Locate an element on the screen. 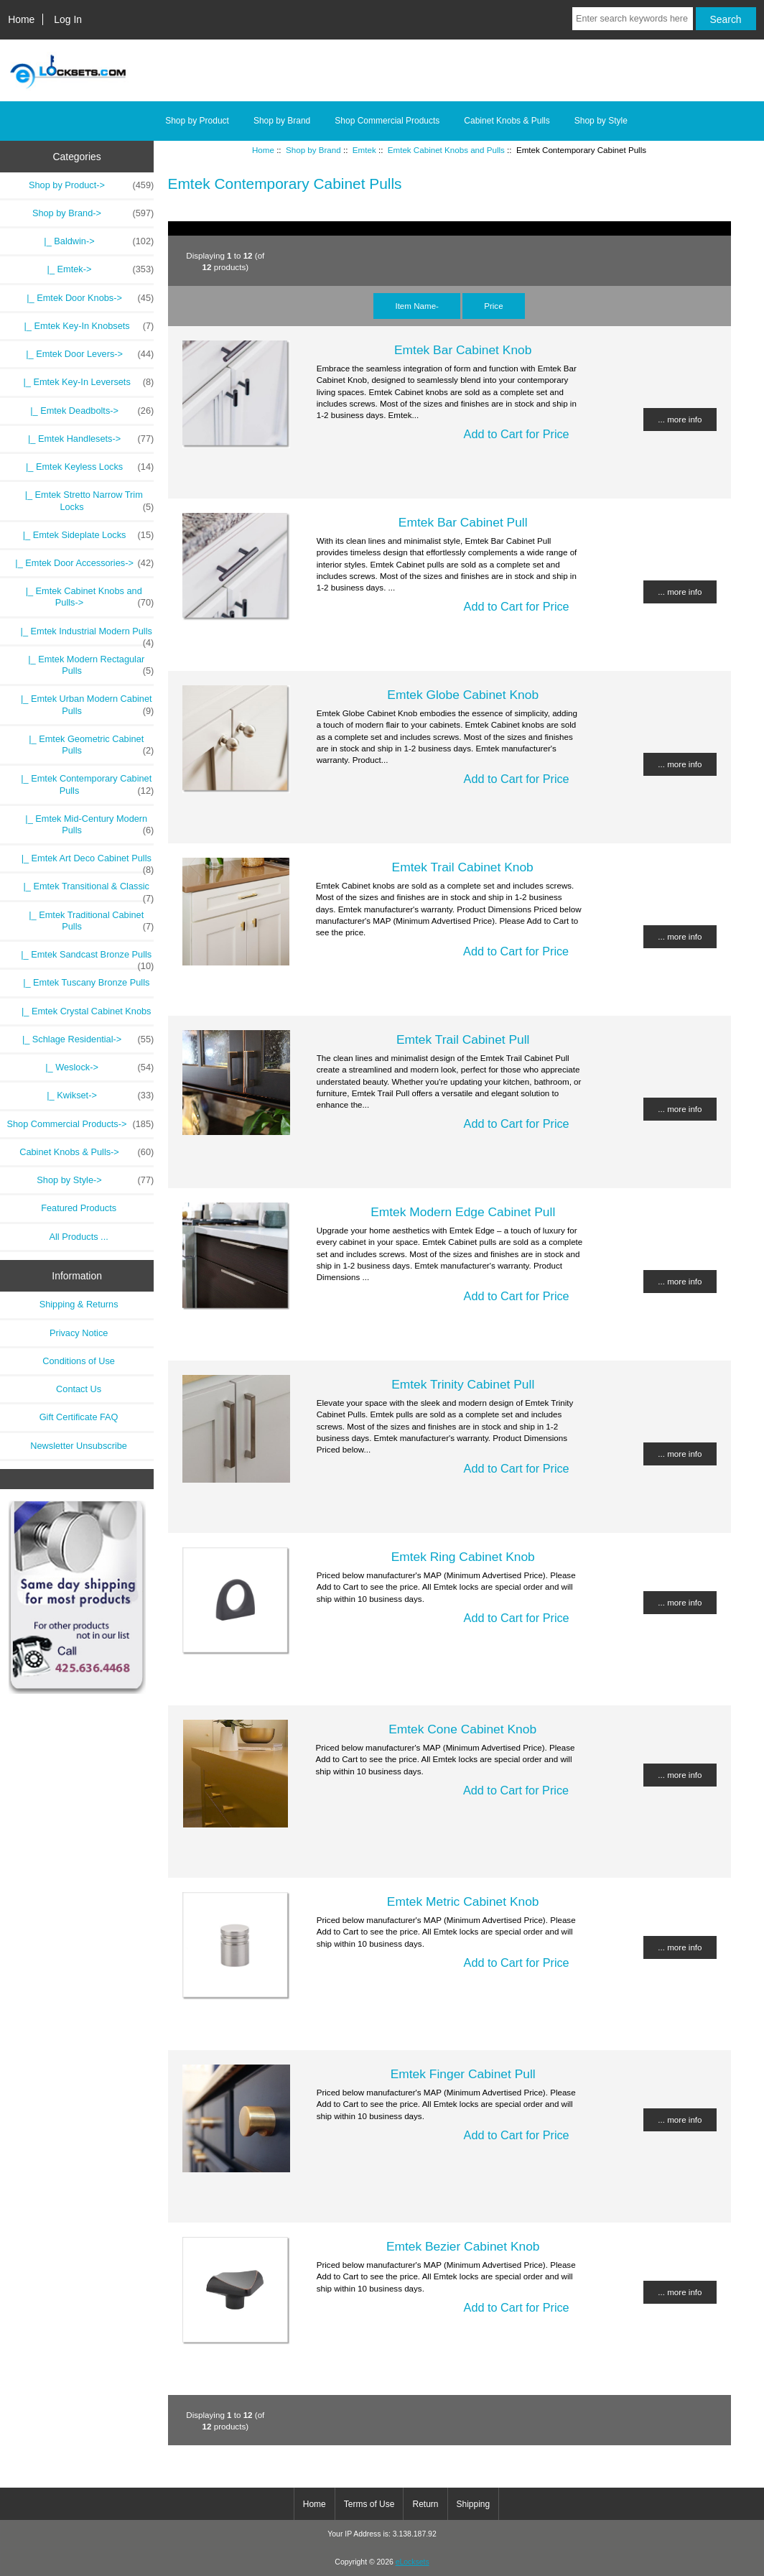 The width and height of the screenshot is (764, 2576). Emtek Globe Cabinet Knob is located at coordinates (463, 694).